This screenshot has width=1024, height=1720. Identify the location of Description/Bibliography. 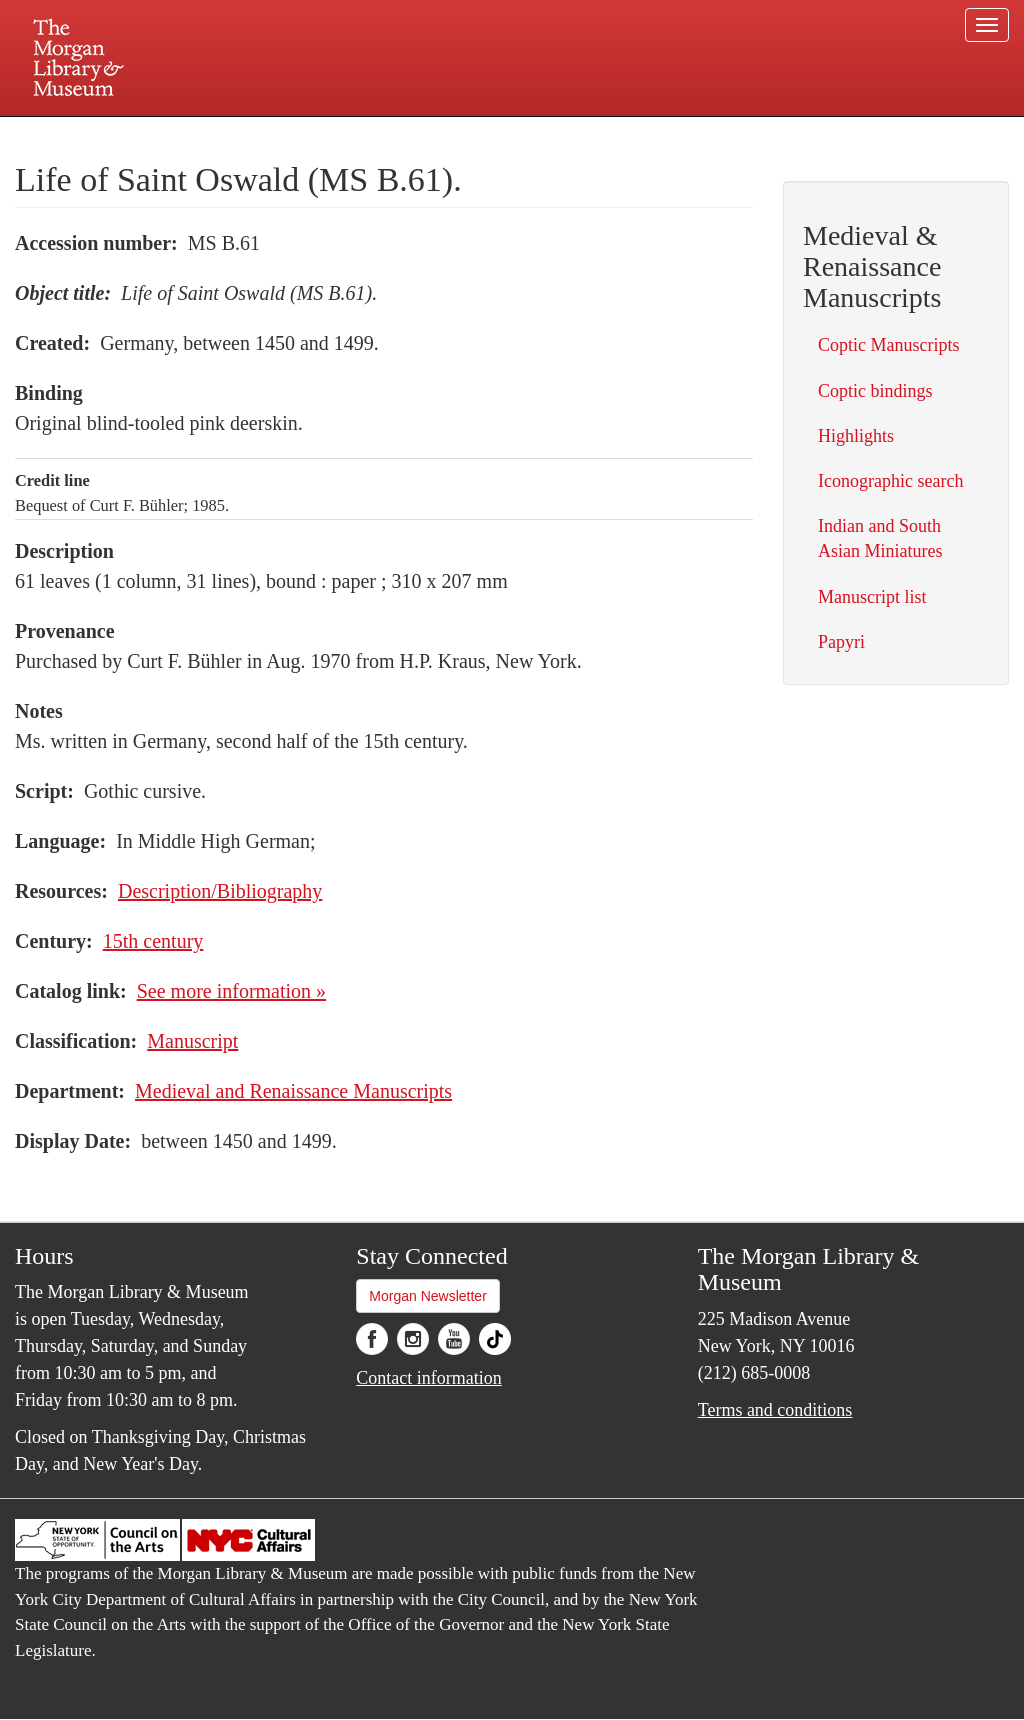
(220, 891).